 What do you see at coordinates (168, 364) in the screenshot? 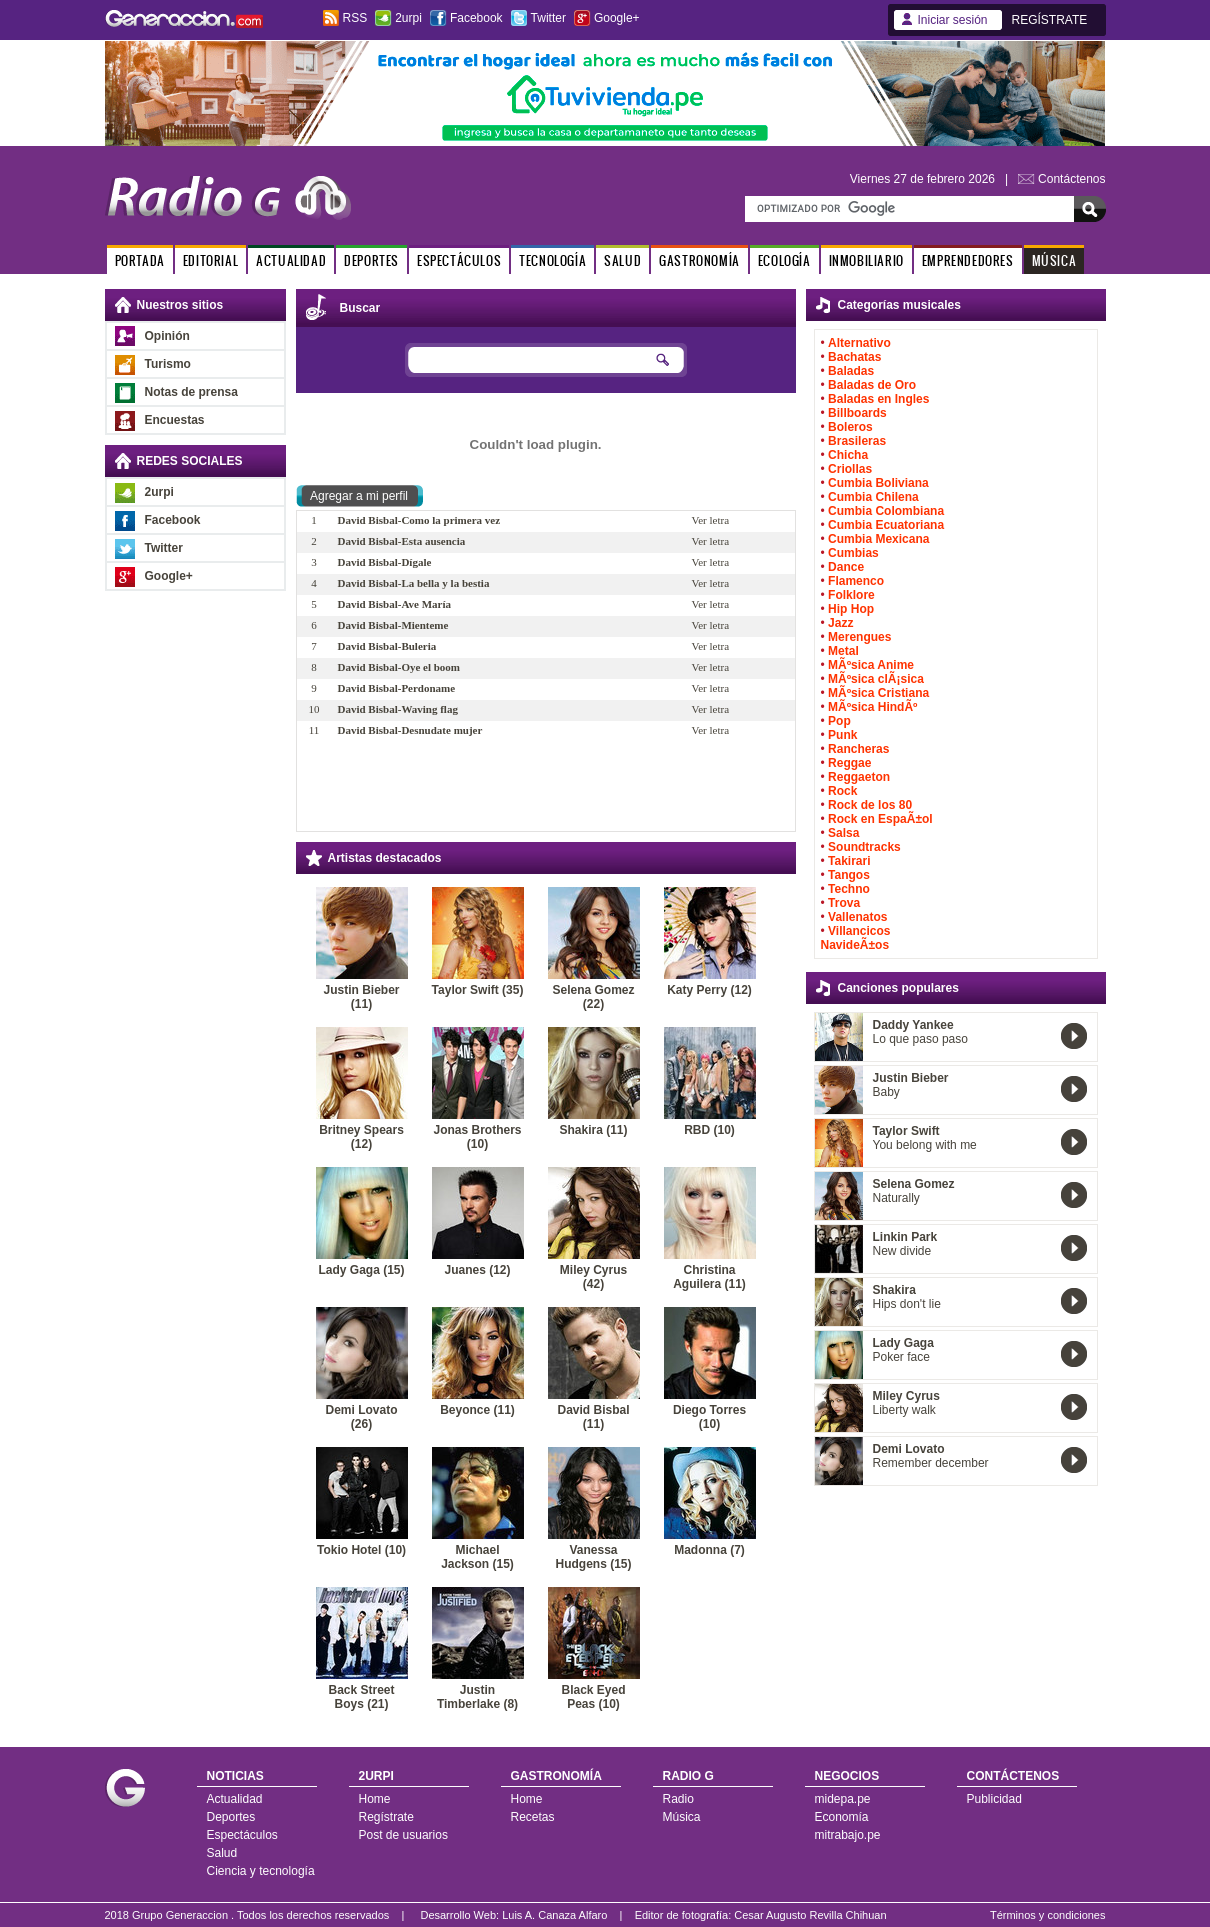
I see `Turismo` at bounding box center [168, 364].